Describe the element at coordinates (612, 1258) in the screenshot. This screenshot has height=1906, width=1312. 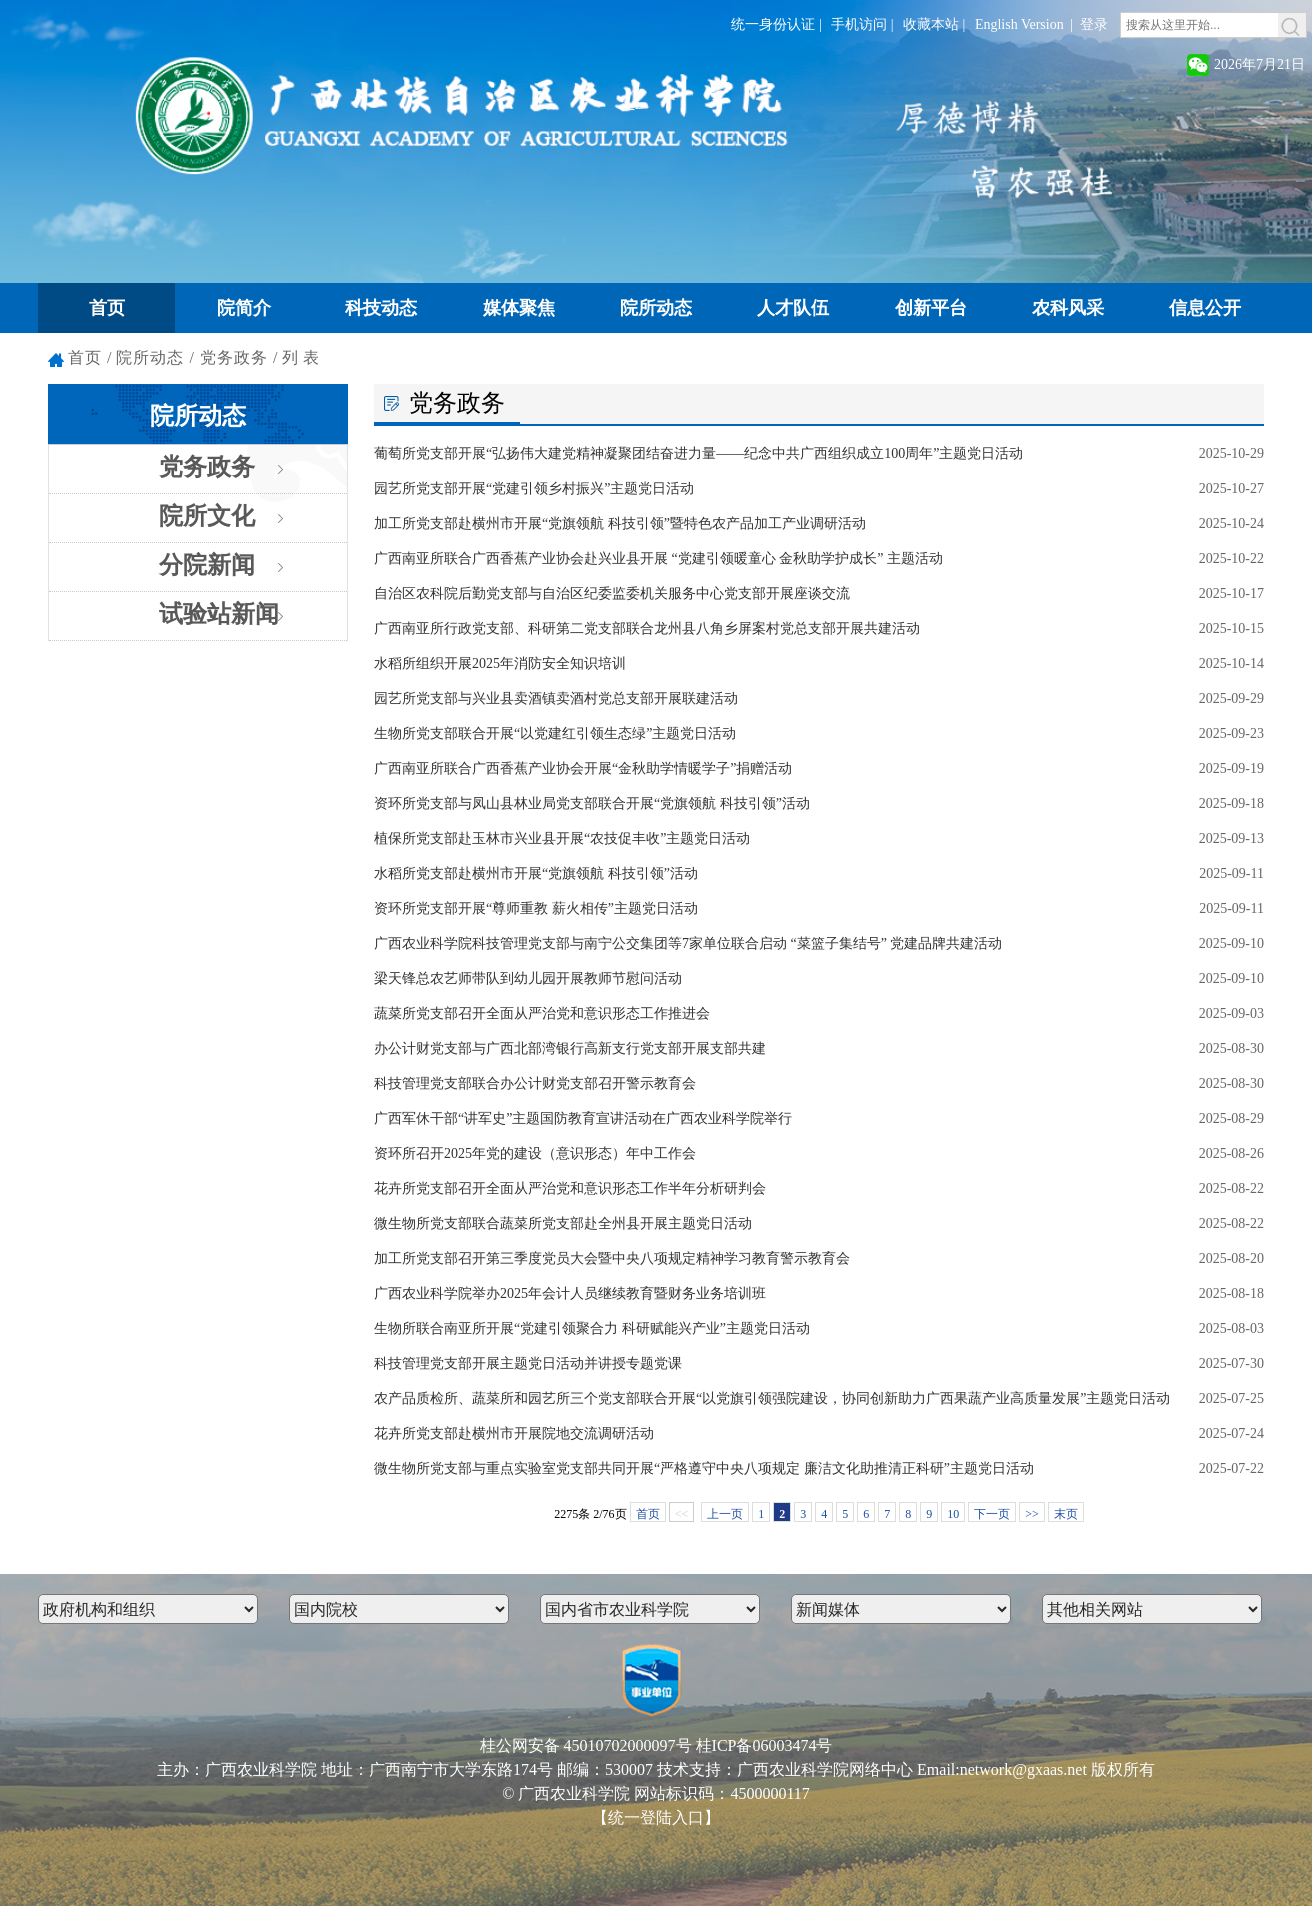
I see `加工所党支部召开第三季度党员大会暨中央八项规定精神学习教育警示教育会` at that location.